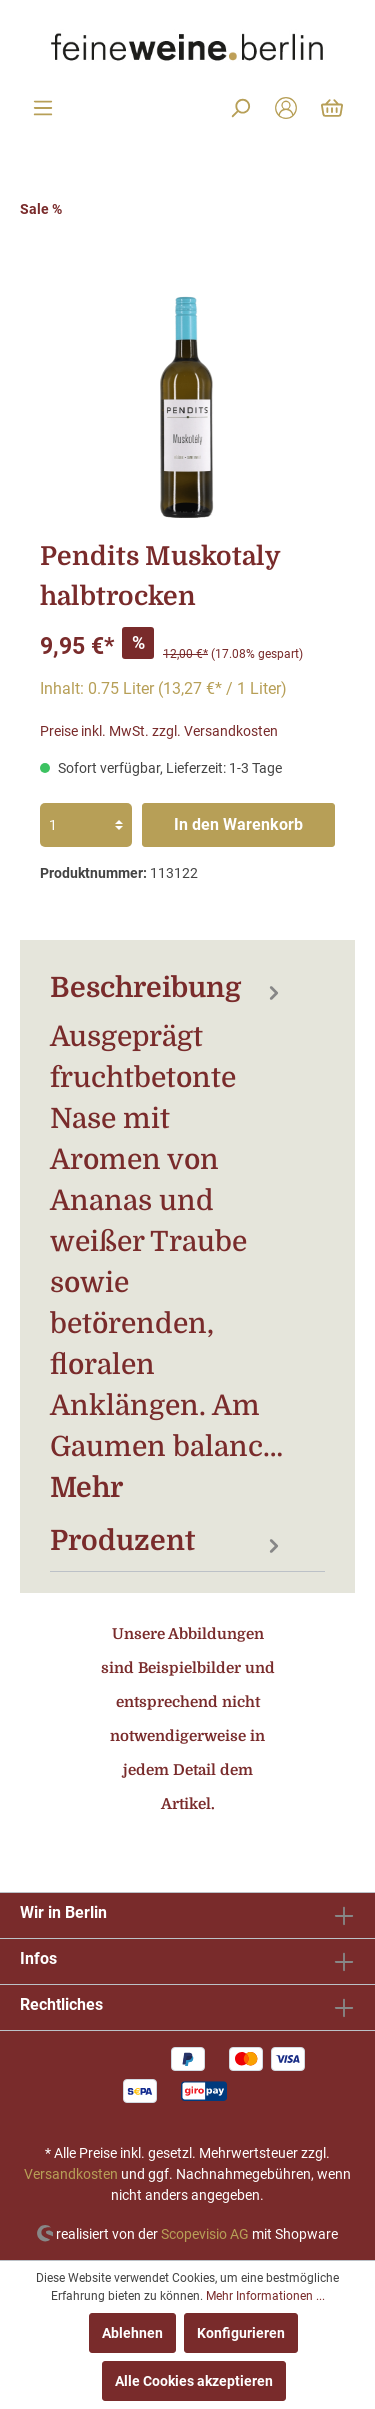  What do you see at coordinates (265, 2296) in the screenshot?
I see `Mehr Informationen ...` at bounding box center [265, 2296].